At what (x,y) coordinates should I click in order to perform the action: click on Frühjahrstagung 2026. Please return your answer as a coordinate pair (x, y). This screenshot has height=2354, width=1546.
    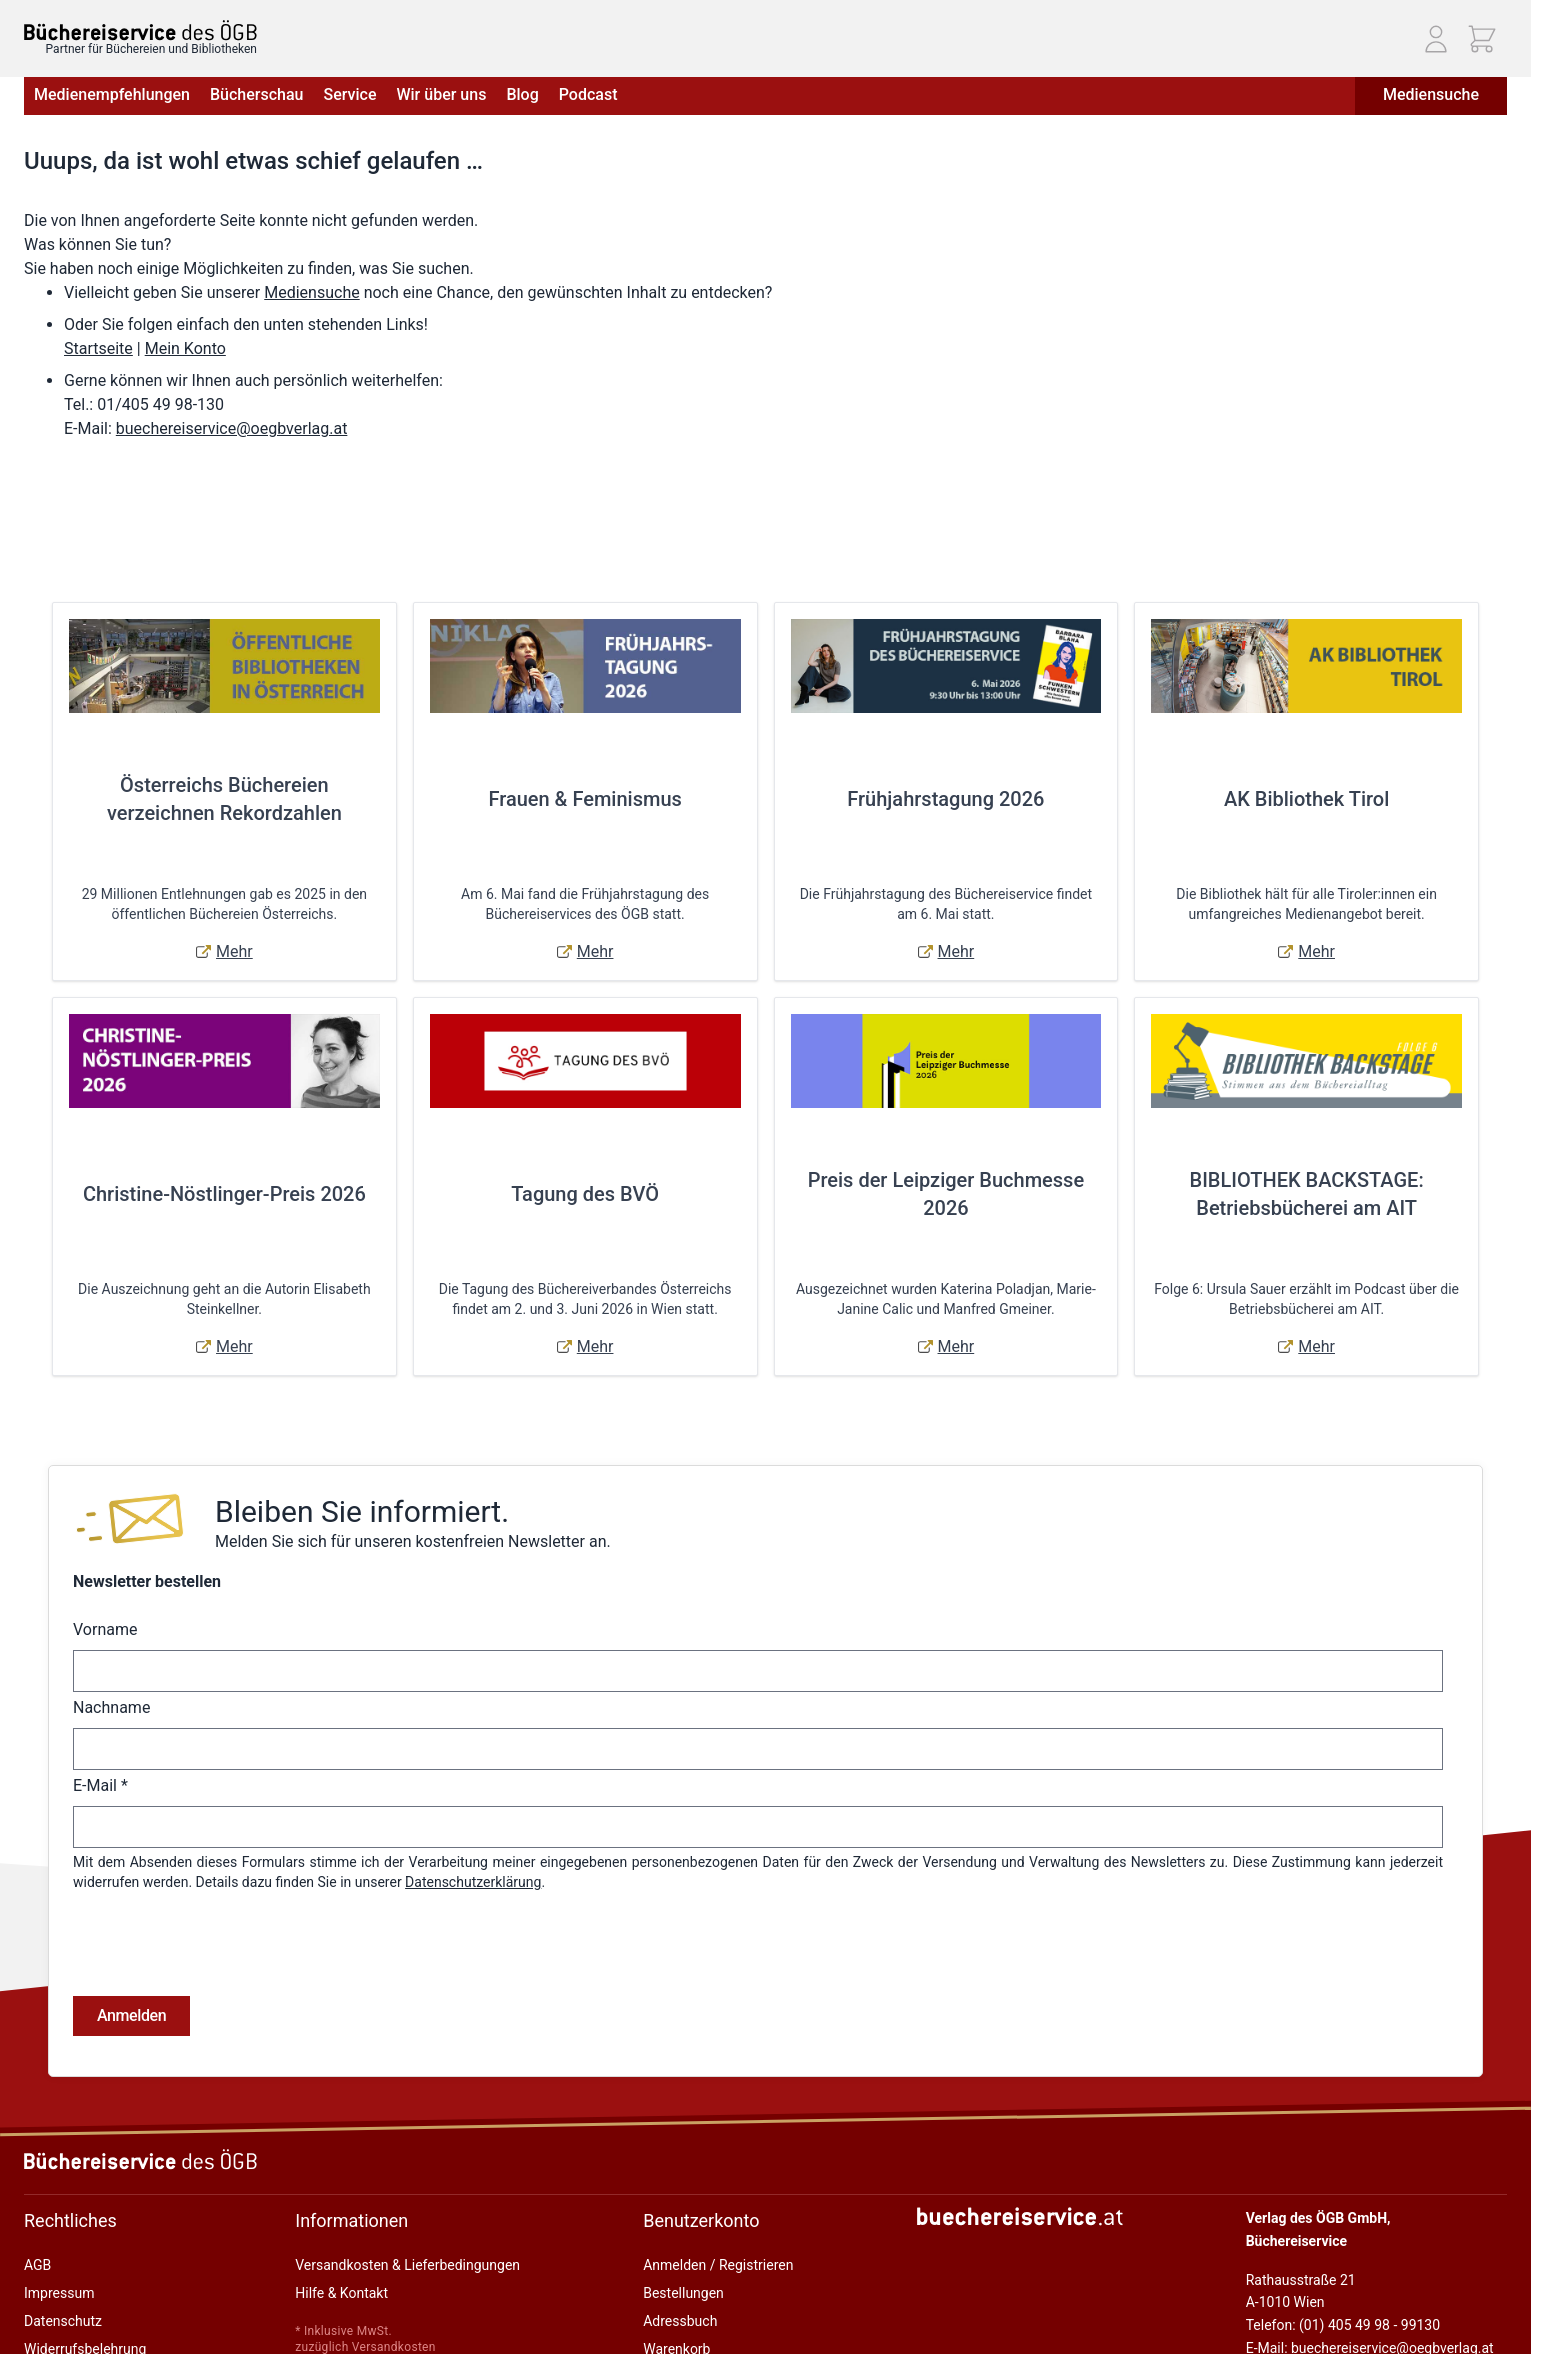
    Looking at the image, I should click on (945, 799).